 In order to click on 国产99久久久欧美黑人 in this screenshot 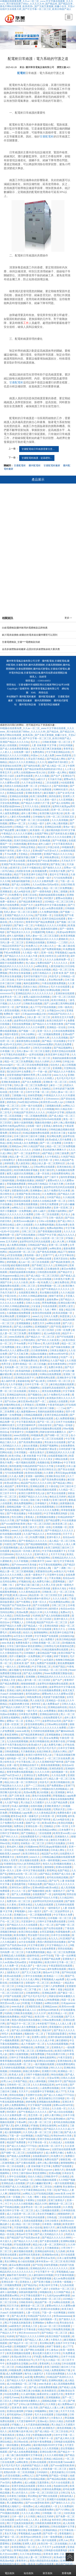, I will do `click(49, 1340)`.